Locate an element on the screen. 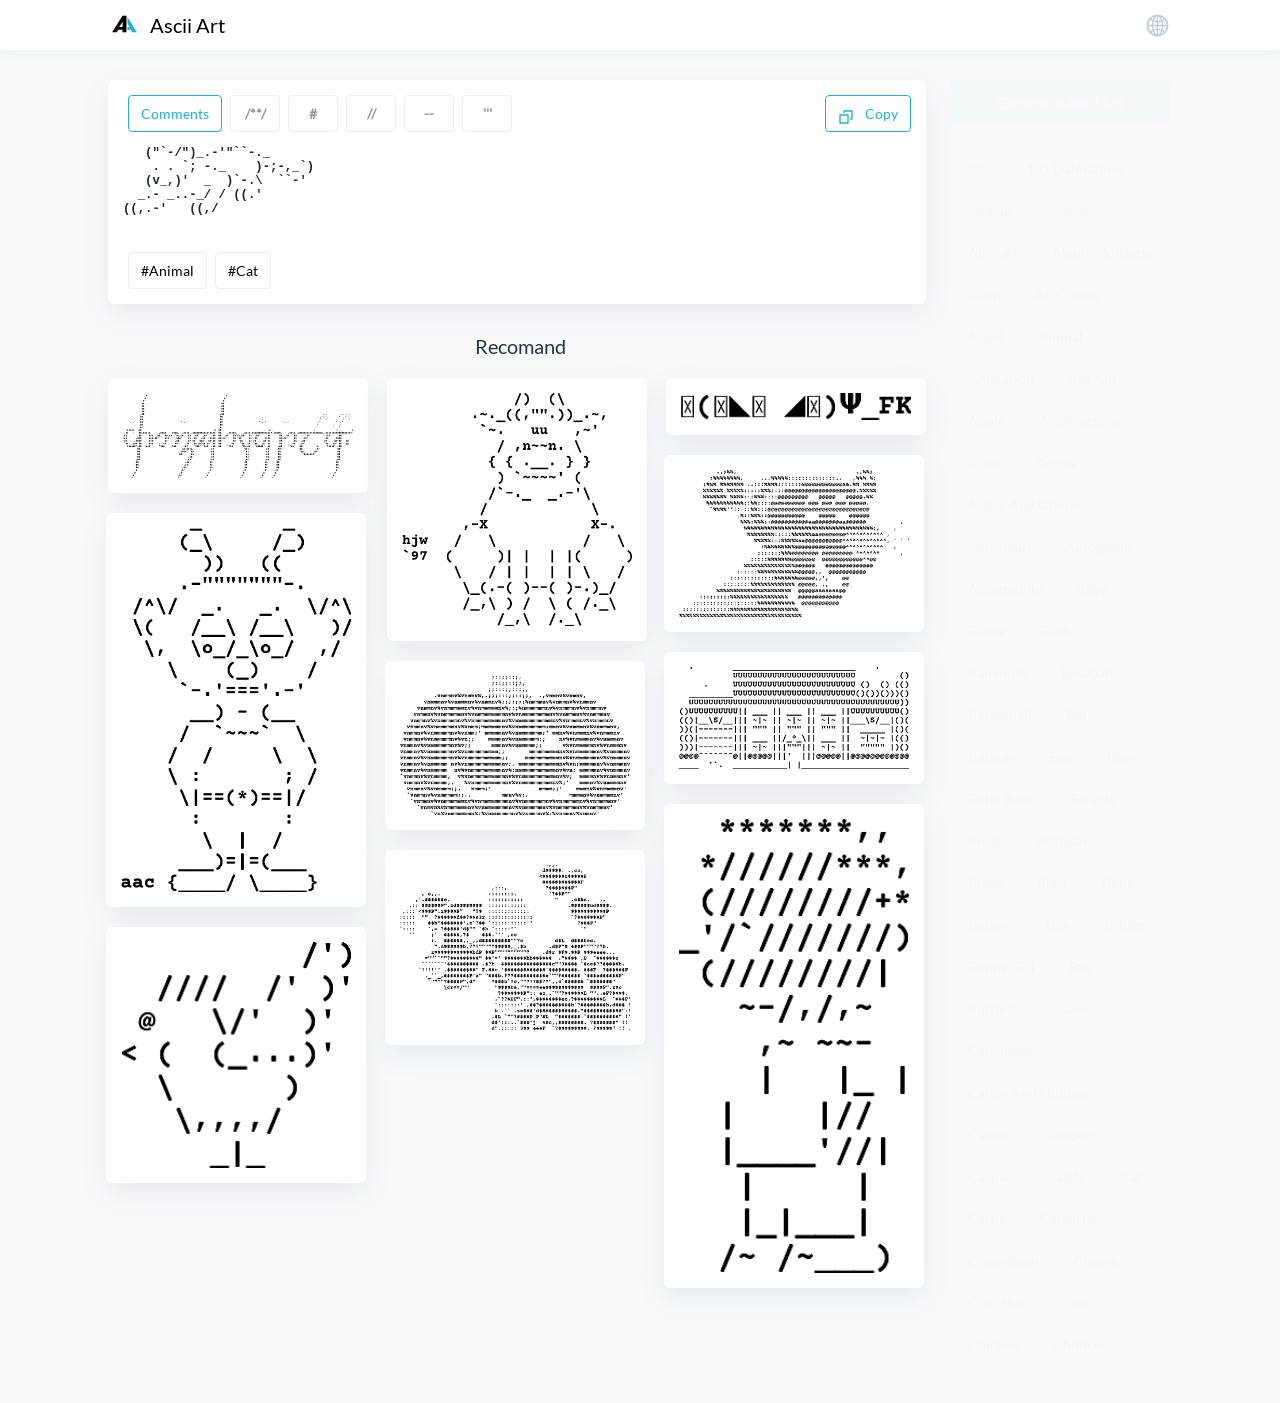  Blade is located at coordinates (985, 882).